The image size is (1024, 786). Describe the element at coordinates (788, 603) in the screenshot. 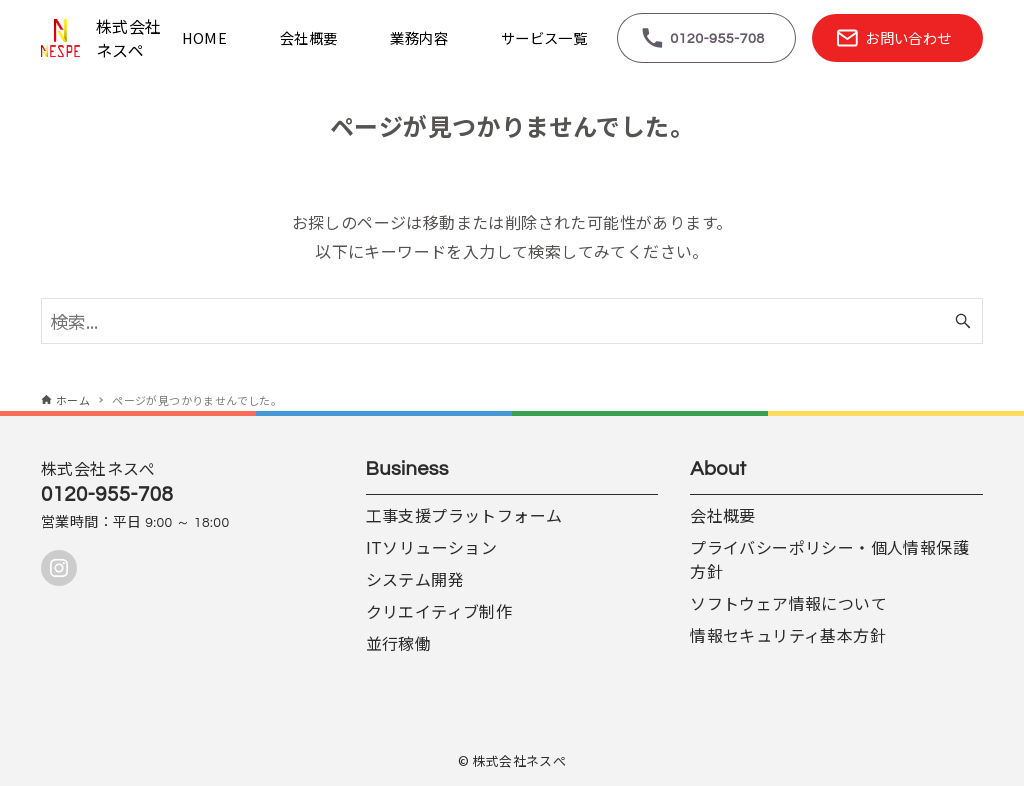

I see `ソフトウェア情報について` at that location.